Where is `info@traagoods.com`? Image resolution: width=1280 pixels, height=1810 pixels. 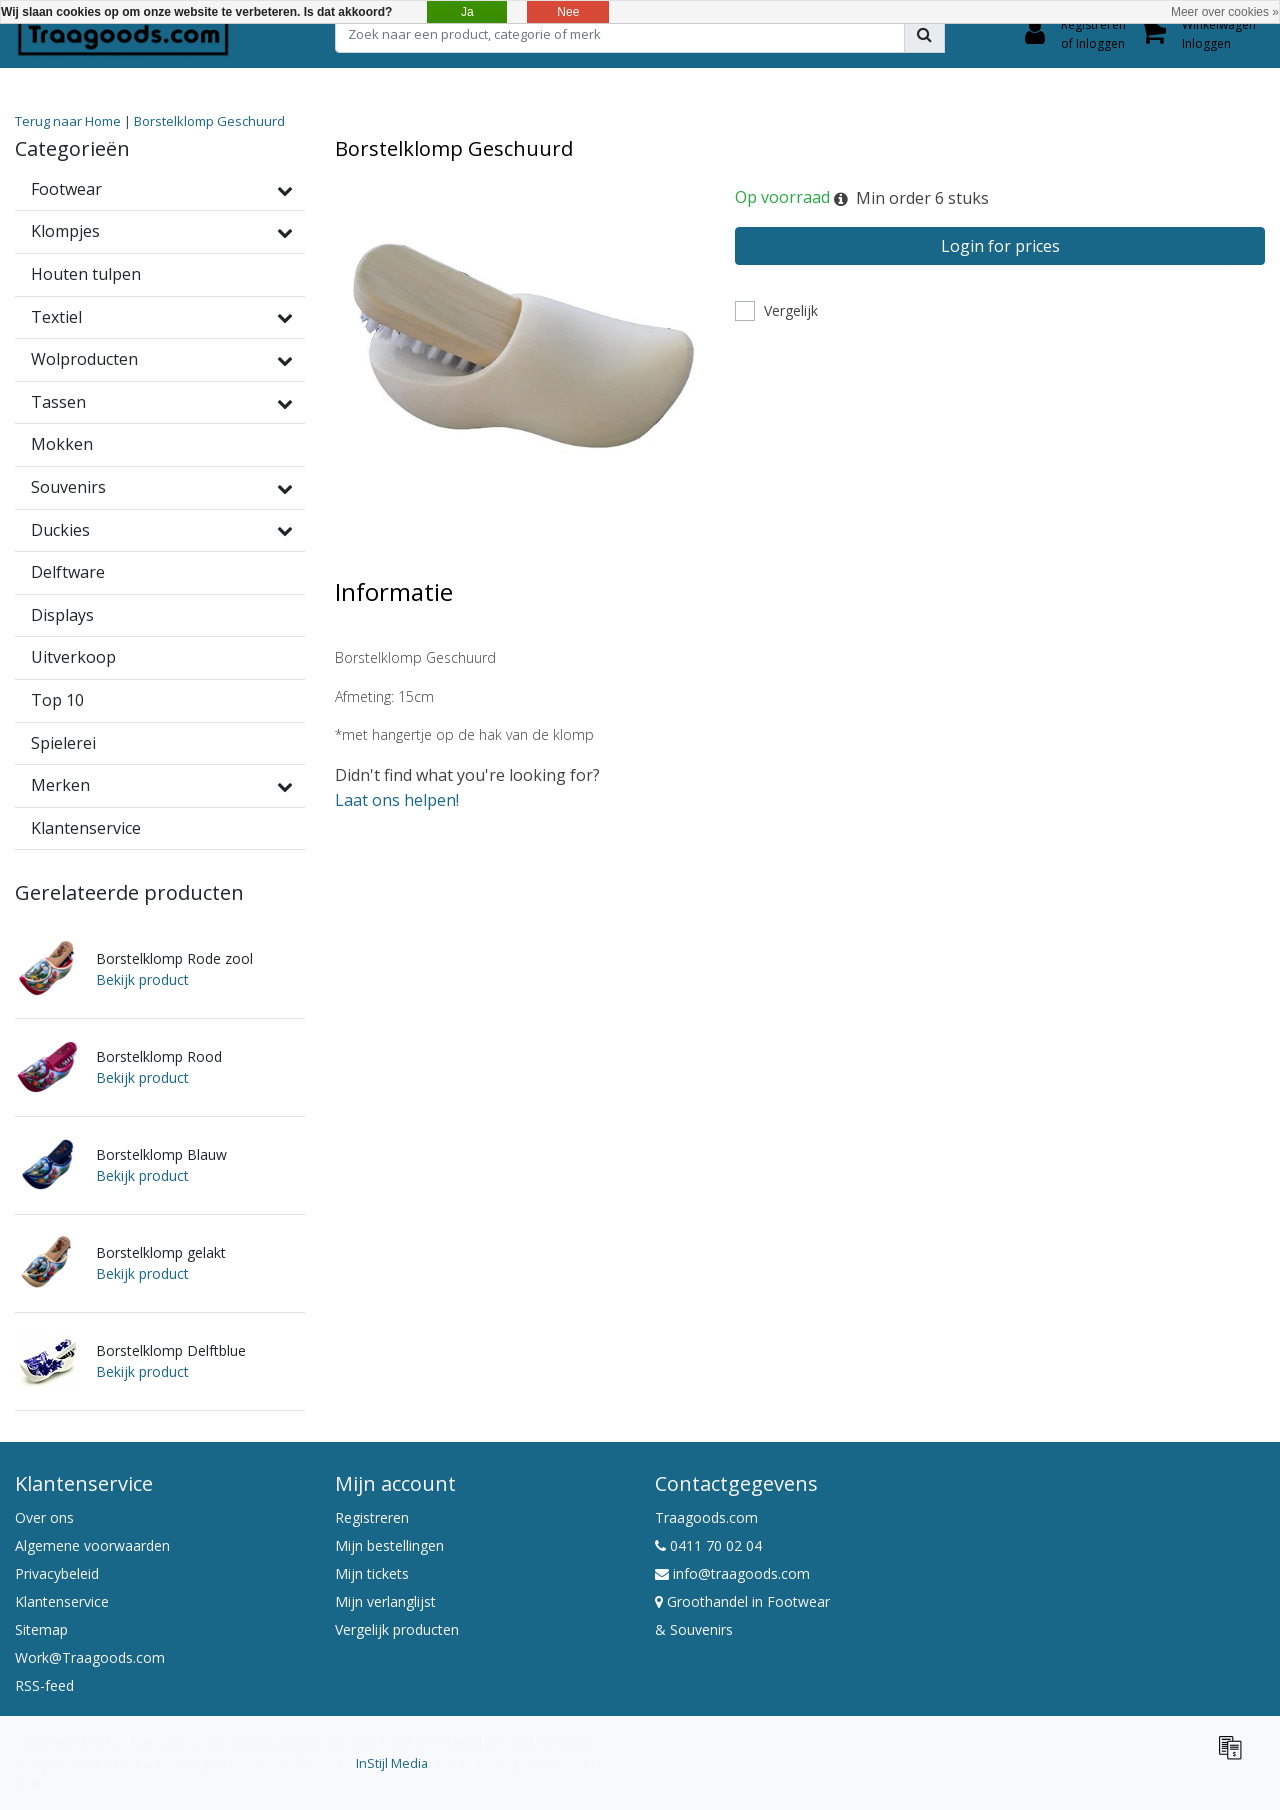
info@traagoods.com is located at coordinates (732, 1573).